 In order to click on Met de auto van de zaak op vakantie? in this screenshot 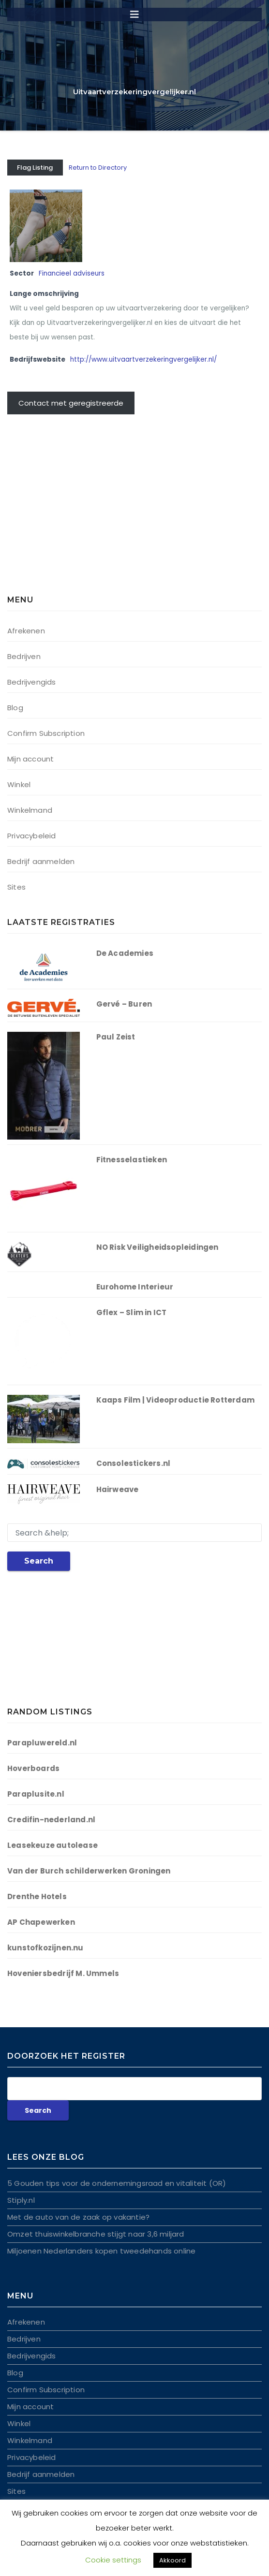, I will do `click(78, 2217)`.